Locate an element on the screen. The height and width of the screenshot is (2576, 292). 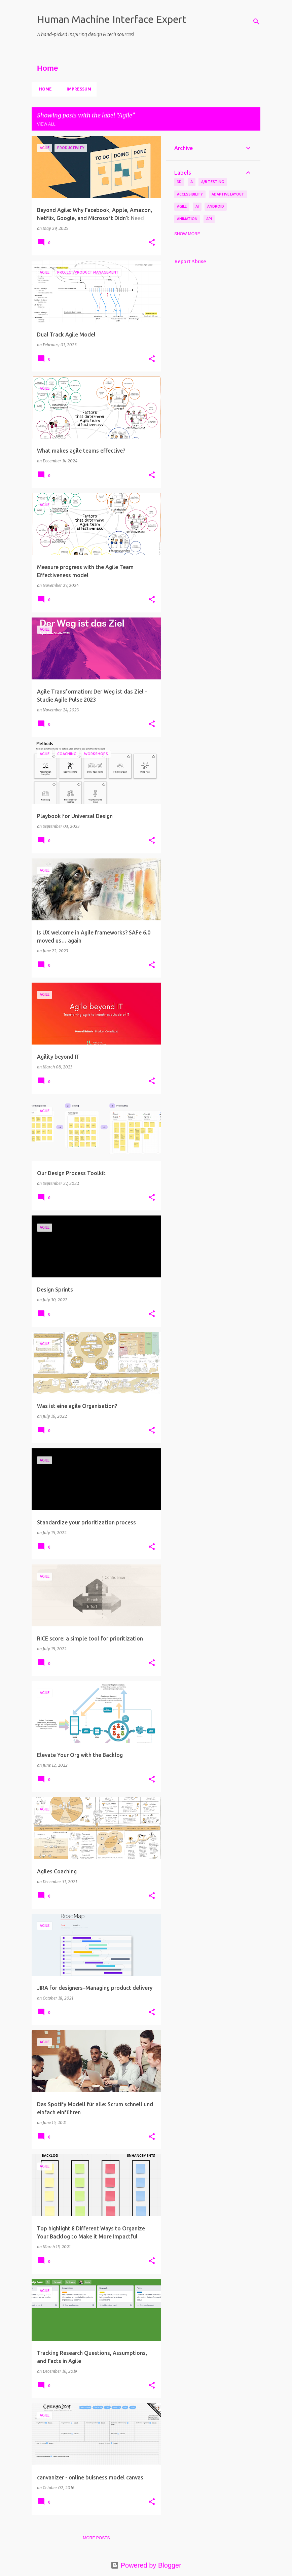
Human Machine Interface Expert is located at coordinates (111, 19).